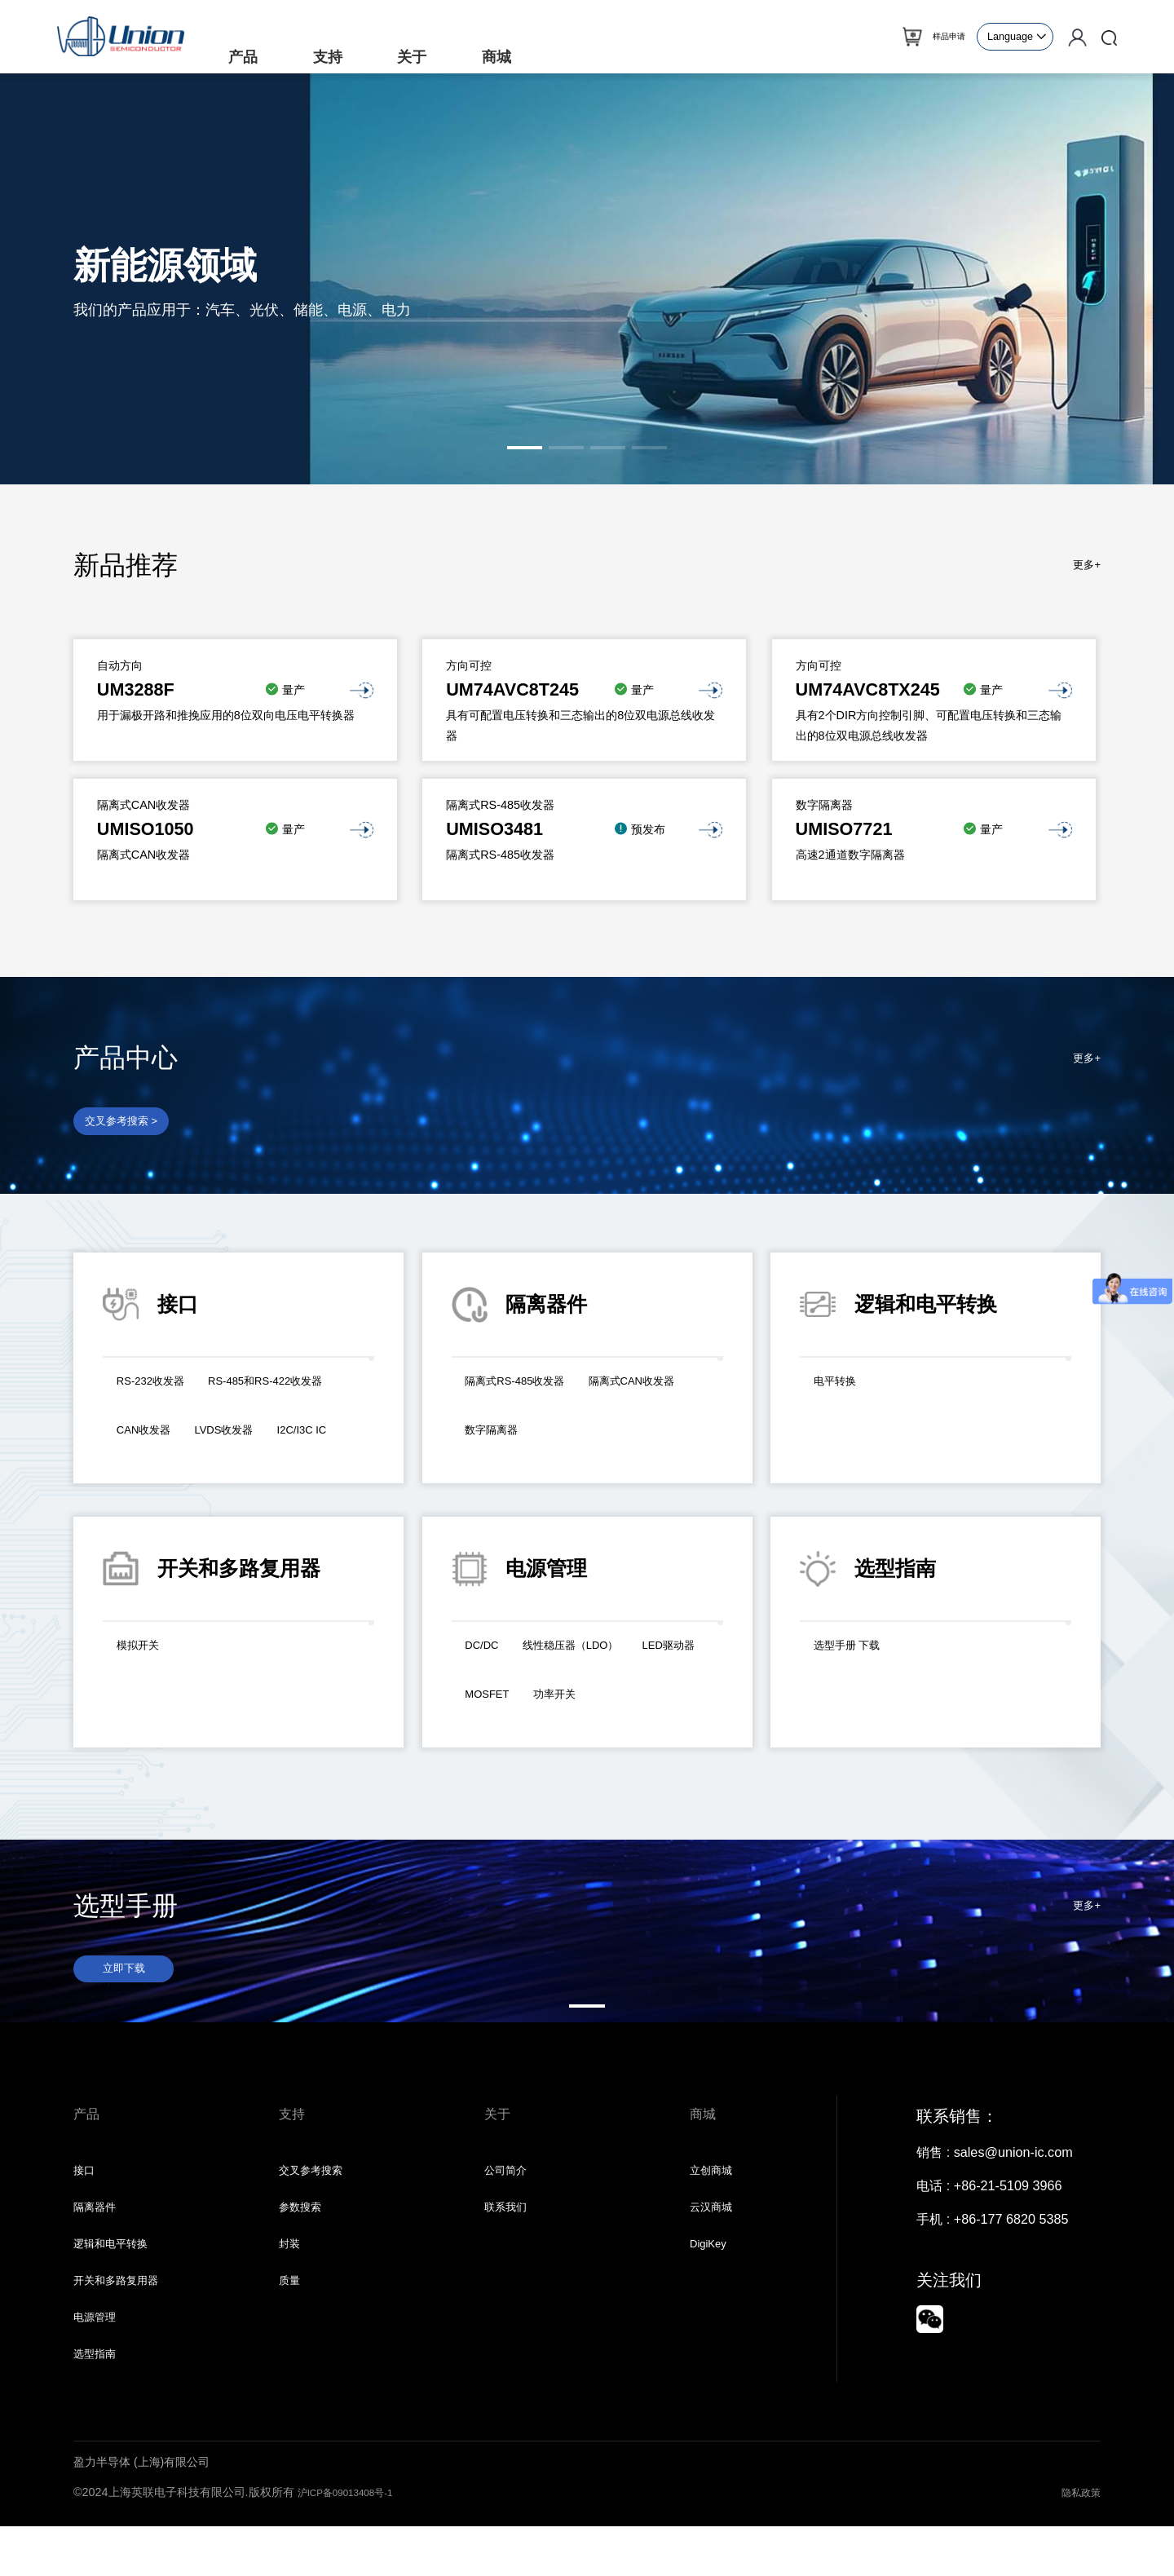 The height and width of the screenshot is (2576, 1174). Describe the element at coordinates (510, 2197) in the screenshot. I see `公司简介` at that location.